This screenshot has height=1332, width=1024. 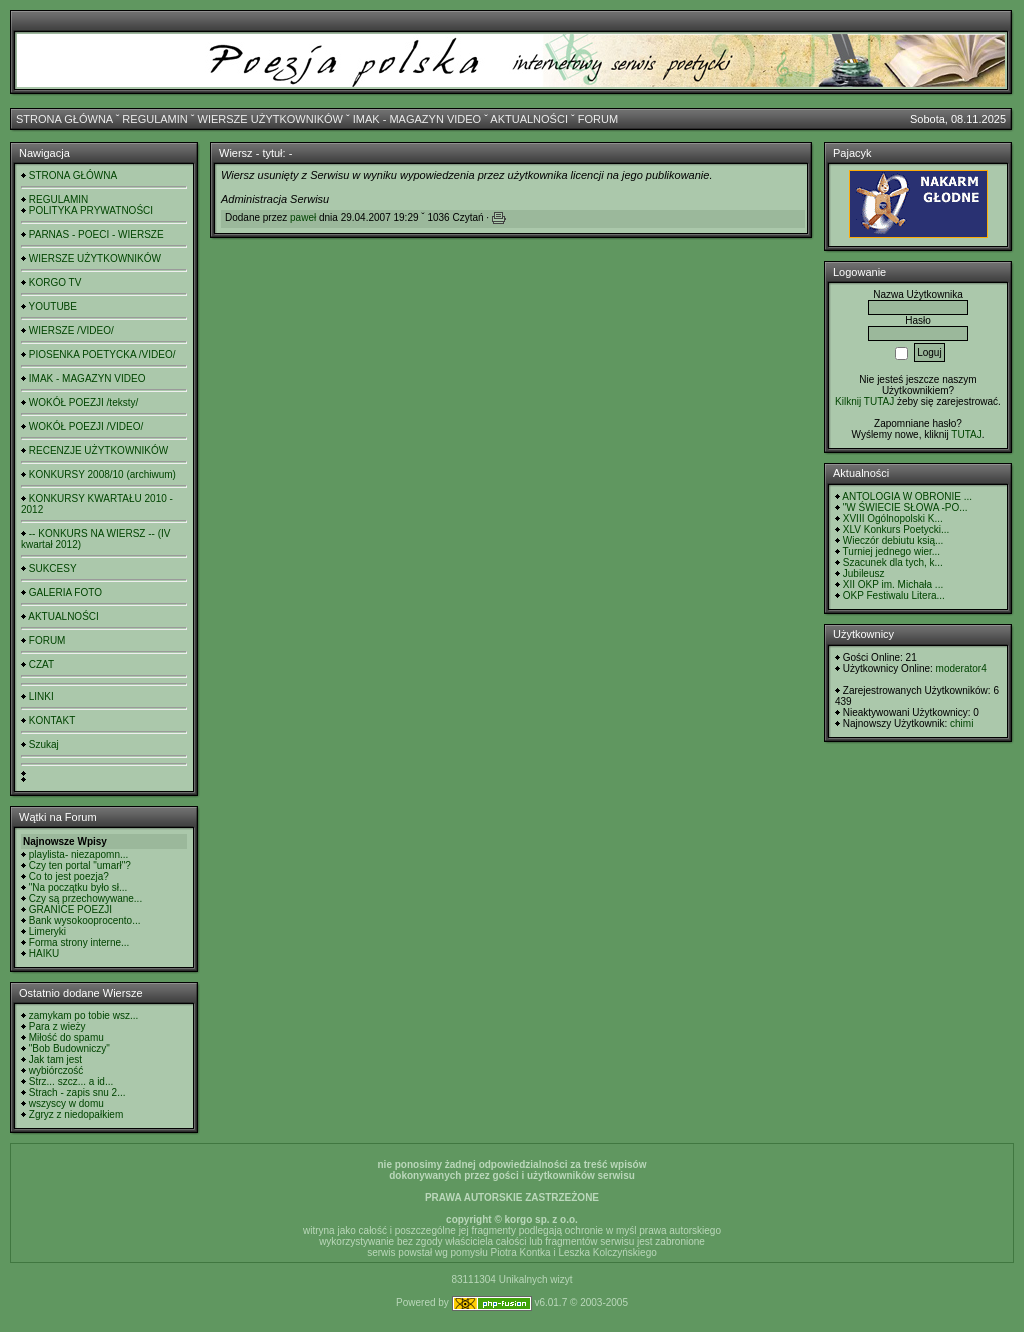 I want to click on Strz... szcz... a id..., so click(x=71, y=1081).